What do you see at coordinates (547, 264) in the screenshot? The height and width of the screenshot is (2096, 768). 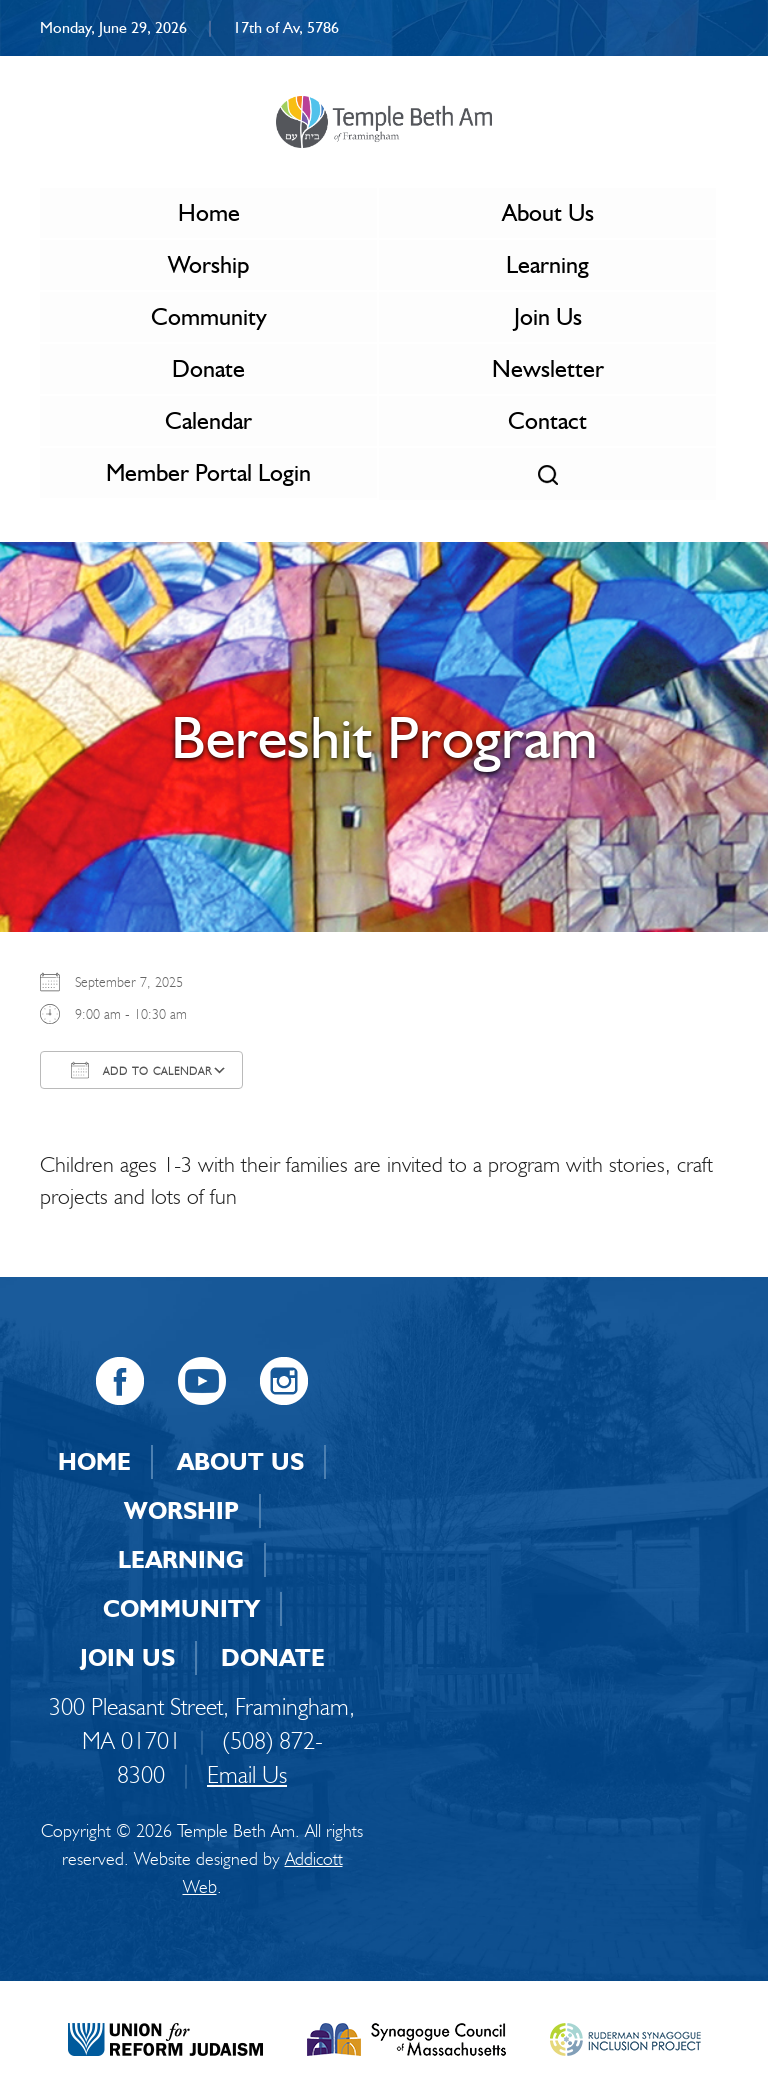 I see `Learning` at bounding box center [547, 264].